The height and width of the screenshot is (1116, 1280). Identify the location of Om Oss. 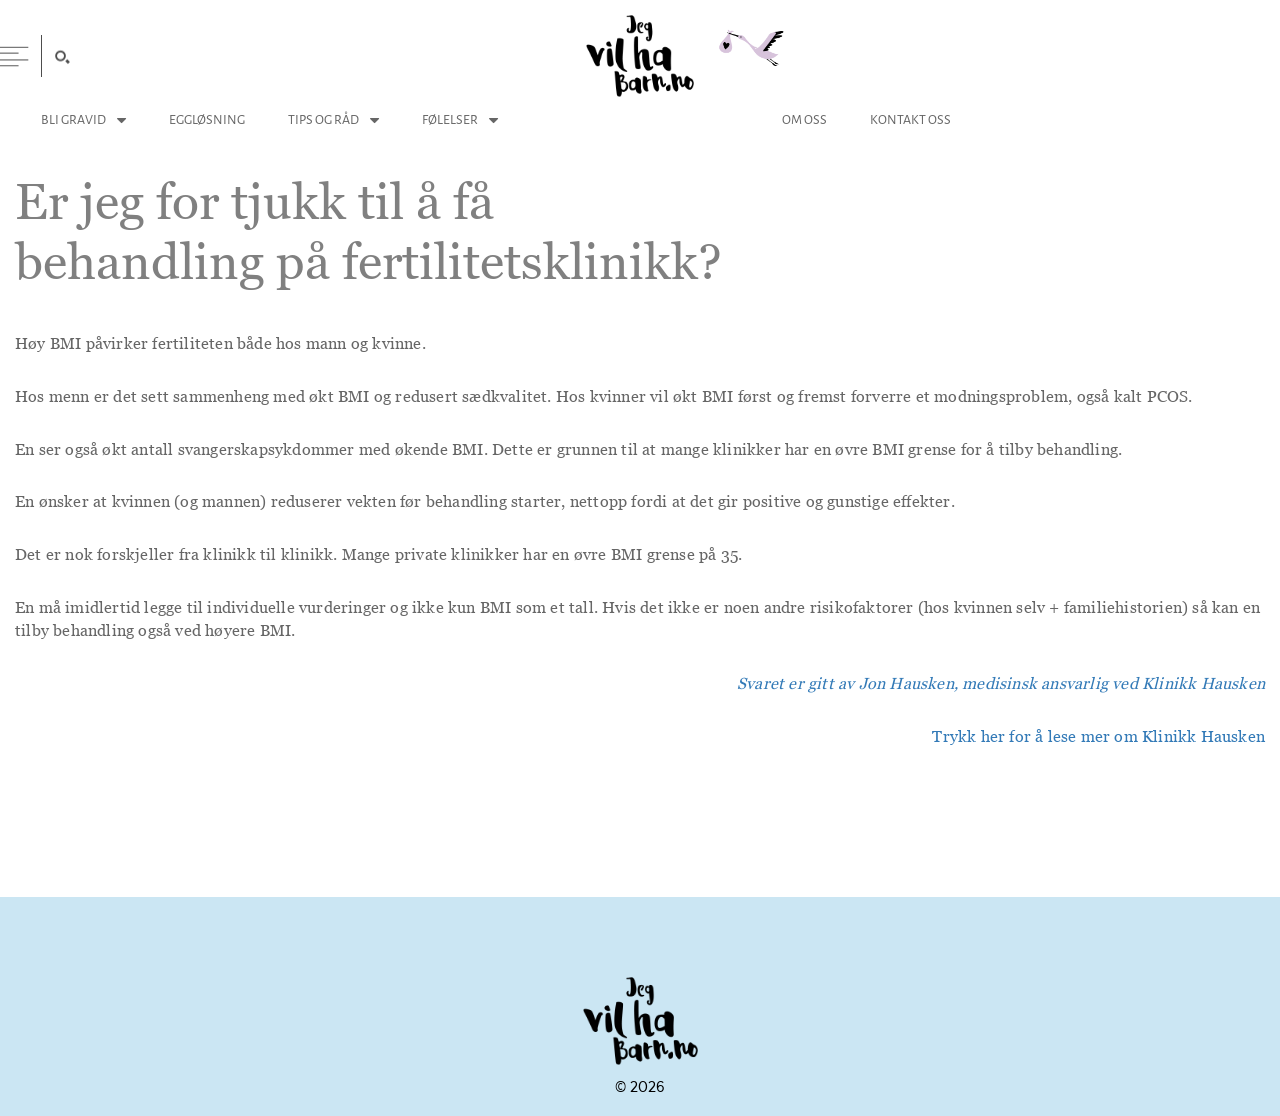
(804, 119).